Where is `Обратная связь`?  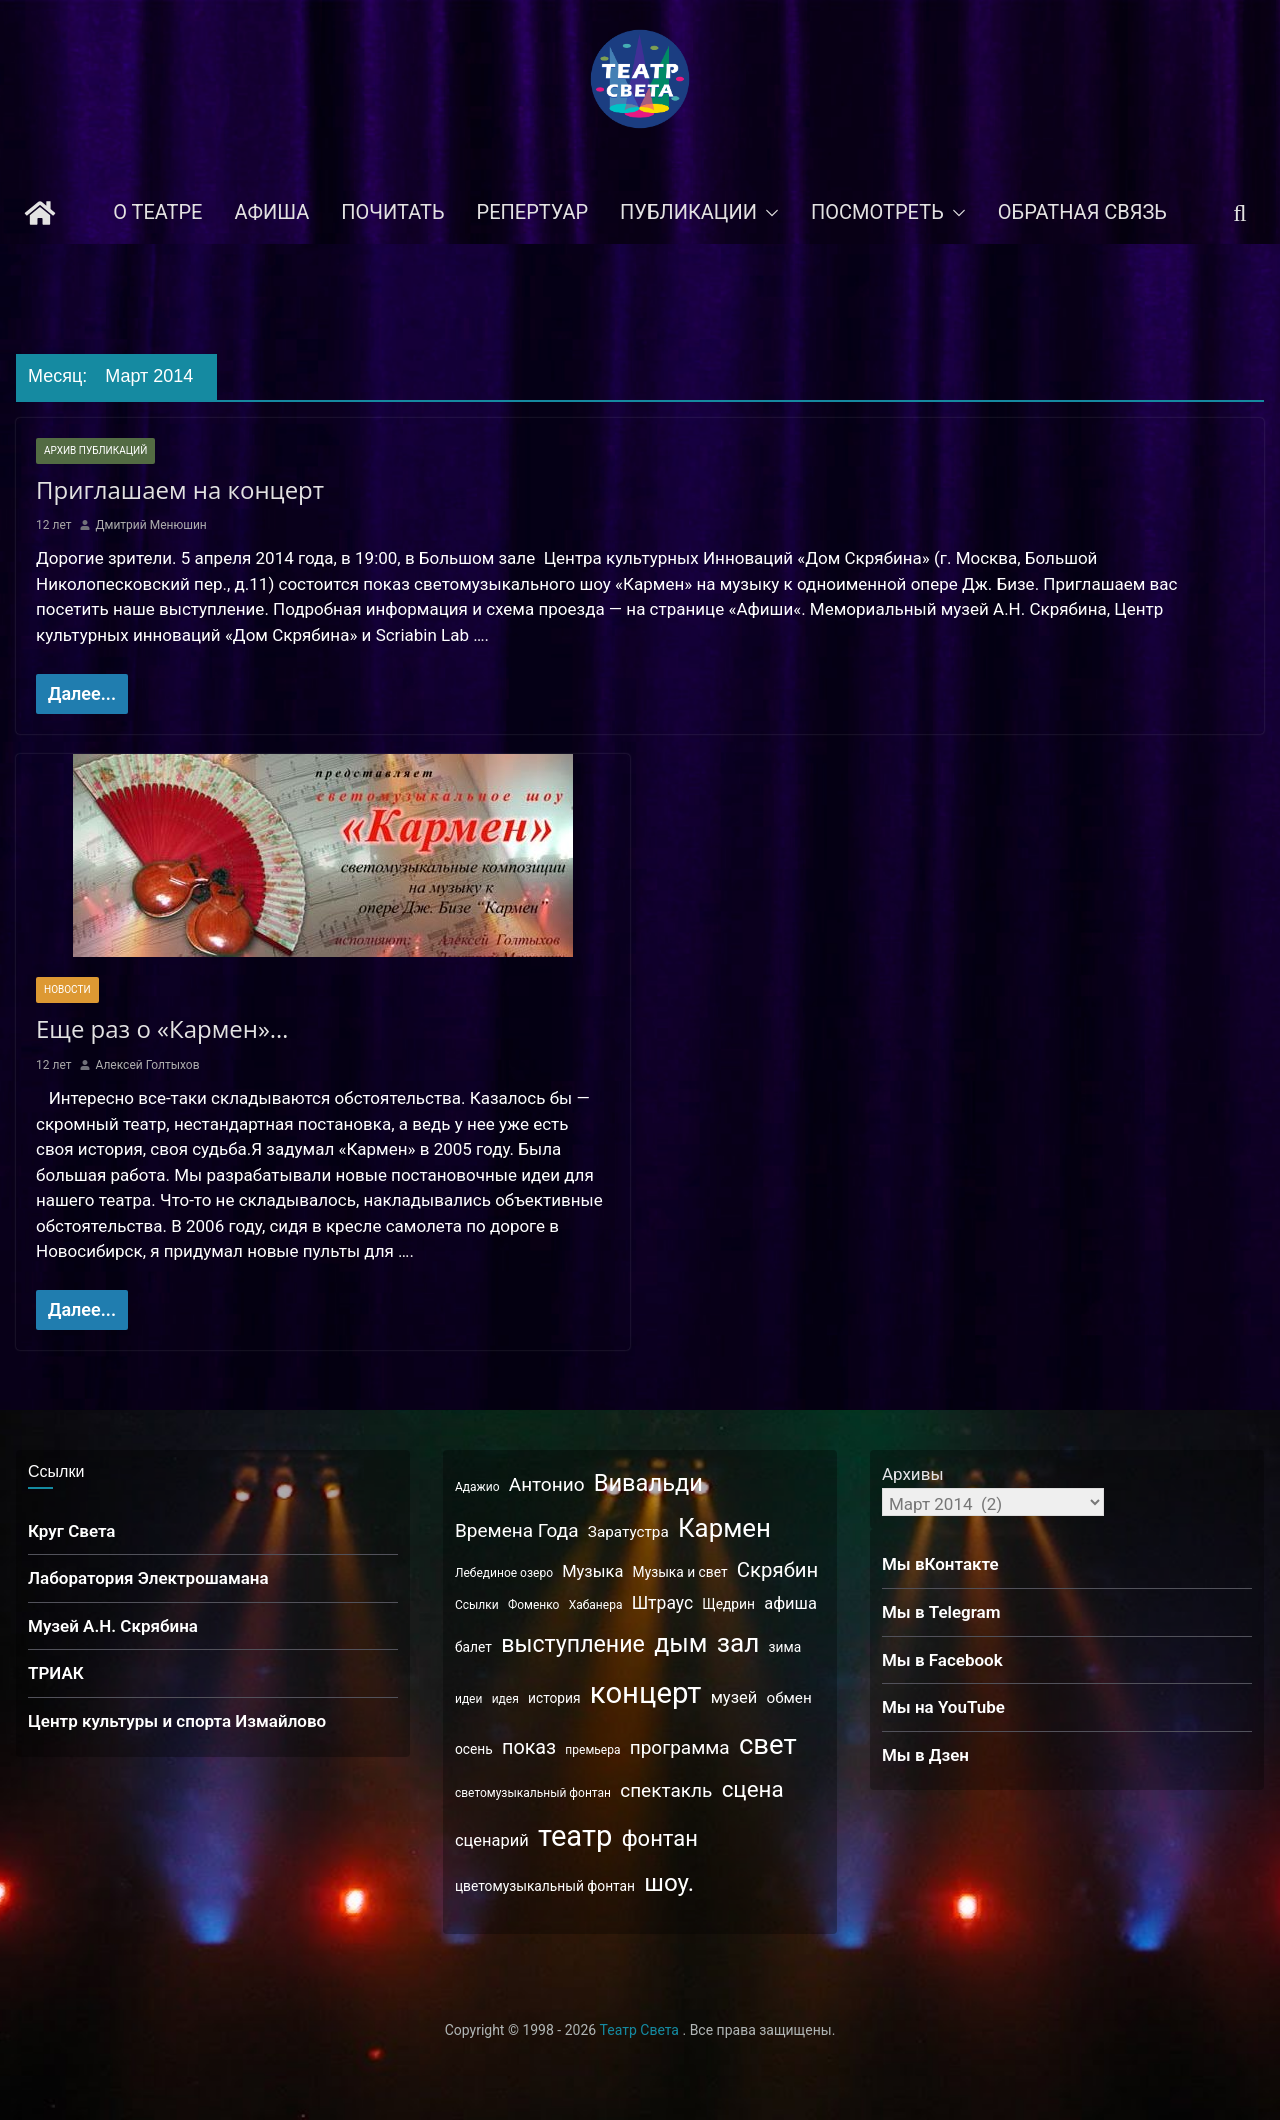 Обратная связь is located at coordinates (1082, 212).